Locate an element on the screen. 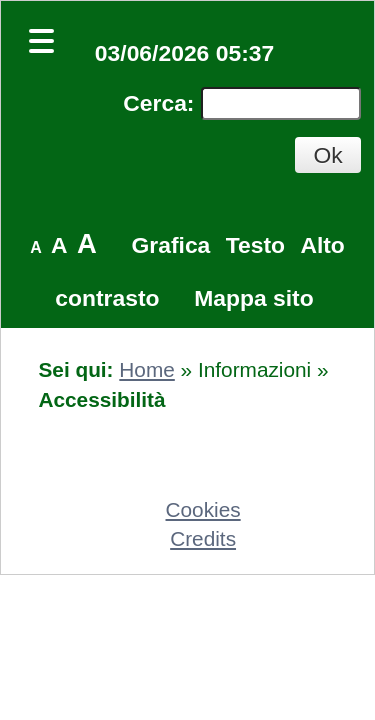  Mappa sito is located at coordinates (253, 298).